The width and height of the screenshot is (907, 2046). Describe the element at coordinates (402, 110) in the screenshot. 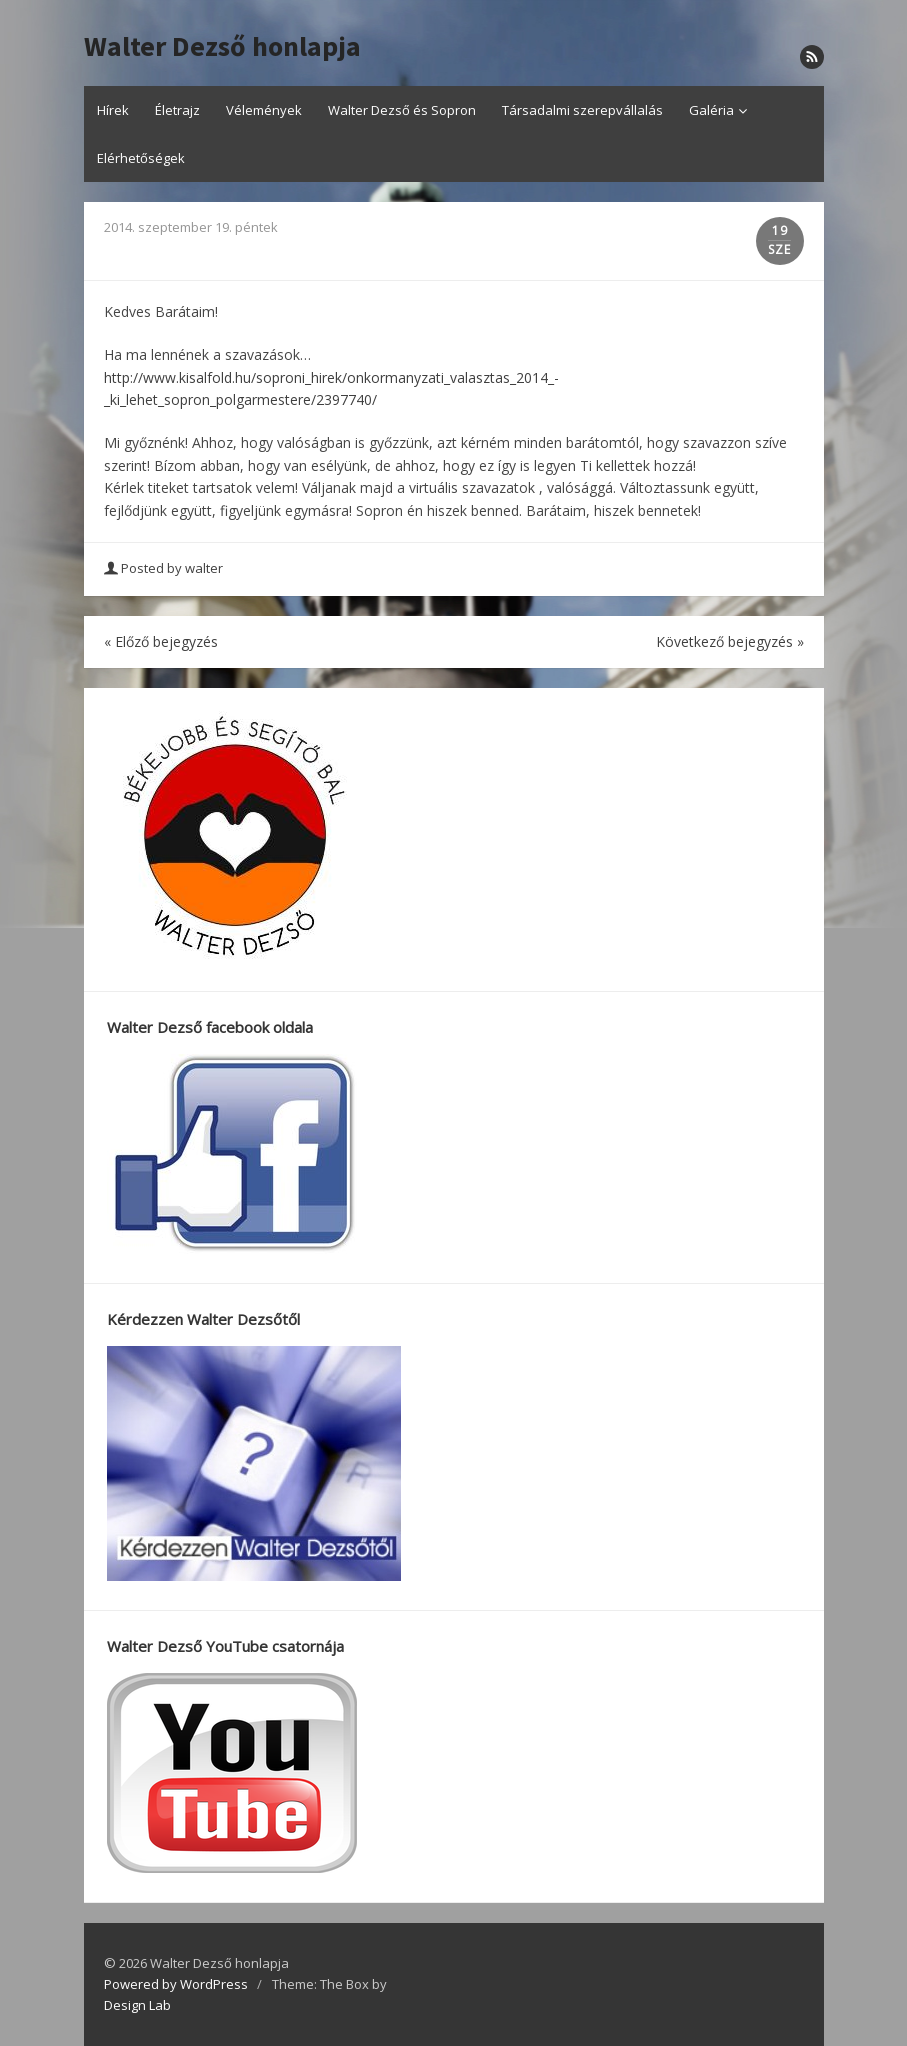

I see `Walter Dezső és Sopron` at that location.